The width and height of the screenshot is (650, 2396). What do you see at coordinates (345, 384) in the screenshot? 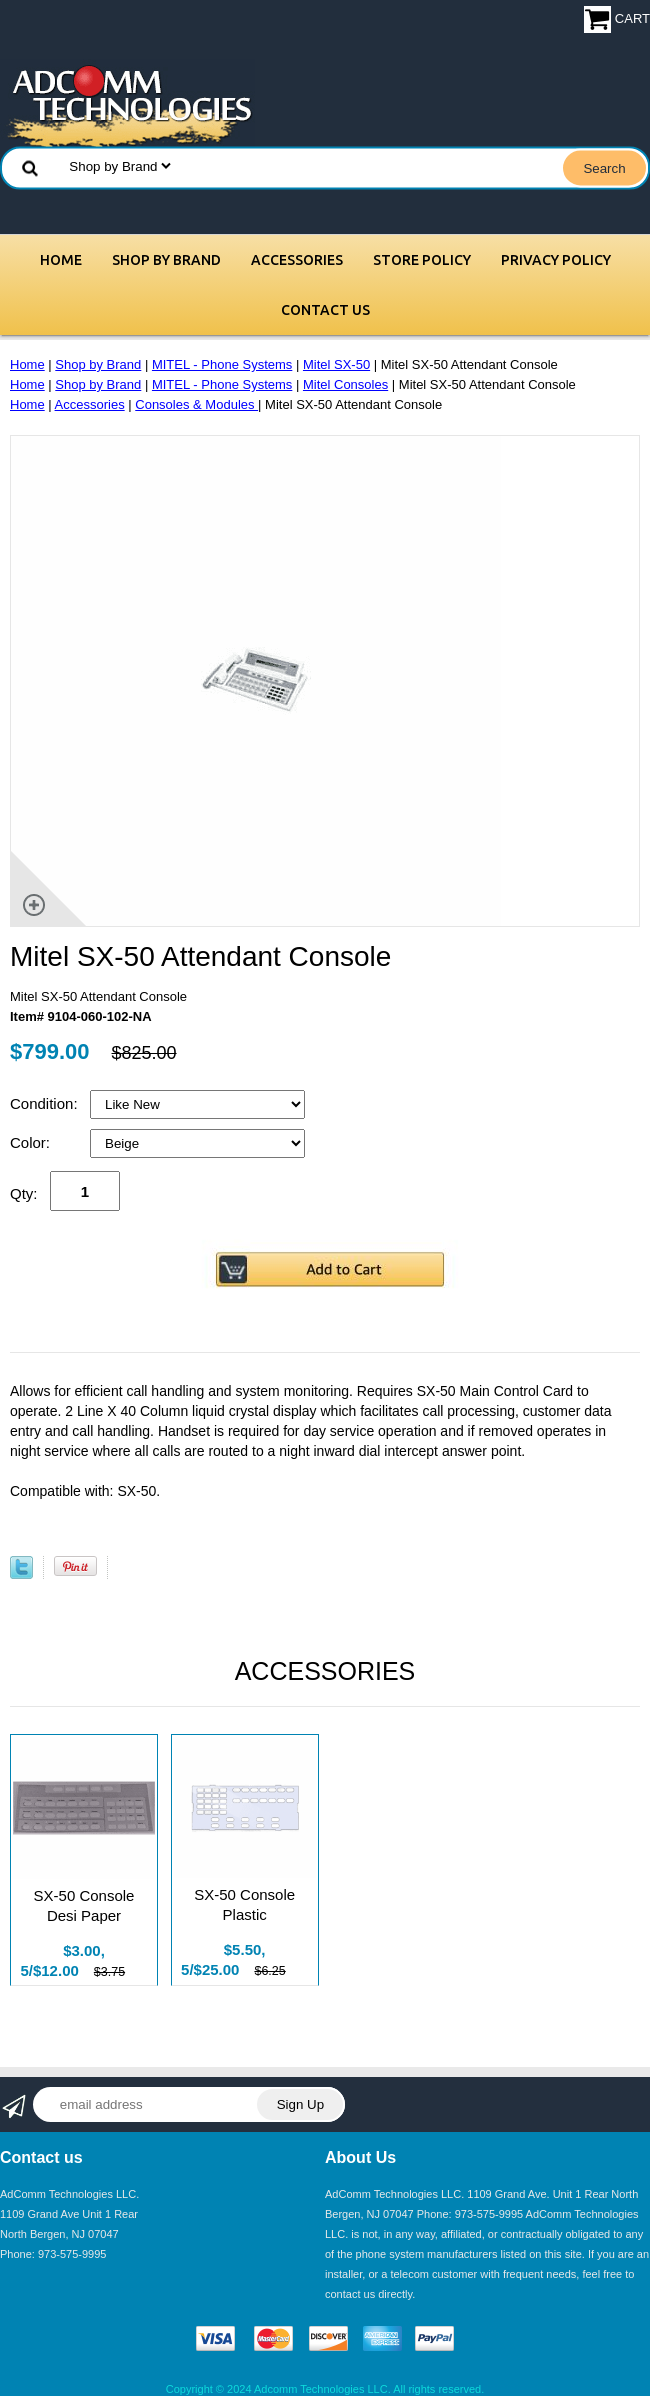
I see `Mitel Consoles` at bounding box center [345, 384].